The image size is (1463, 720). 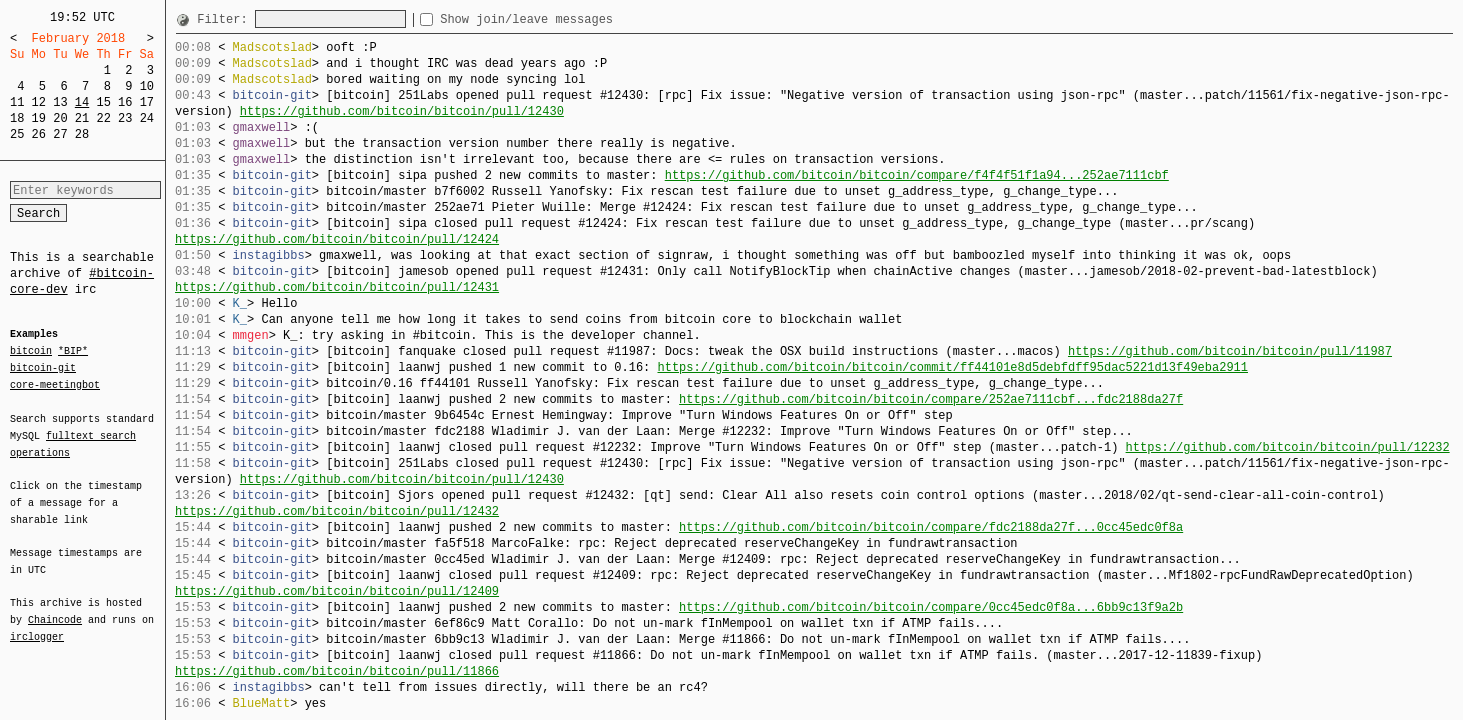 What do you see at coordinates (39, 134) in the screenshot?
I see `26` at bounding box center [39, 134].